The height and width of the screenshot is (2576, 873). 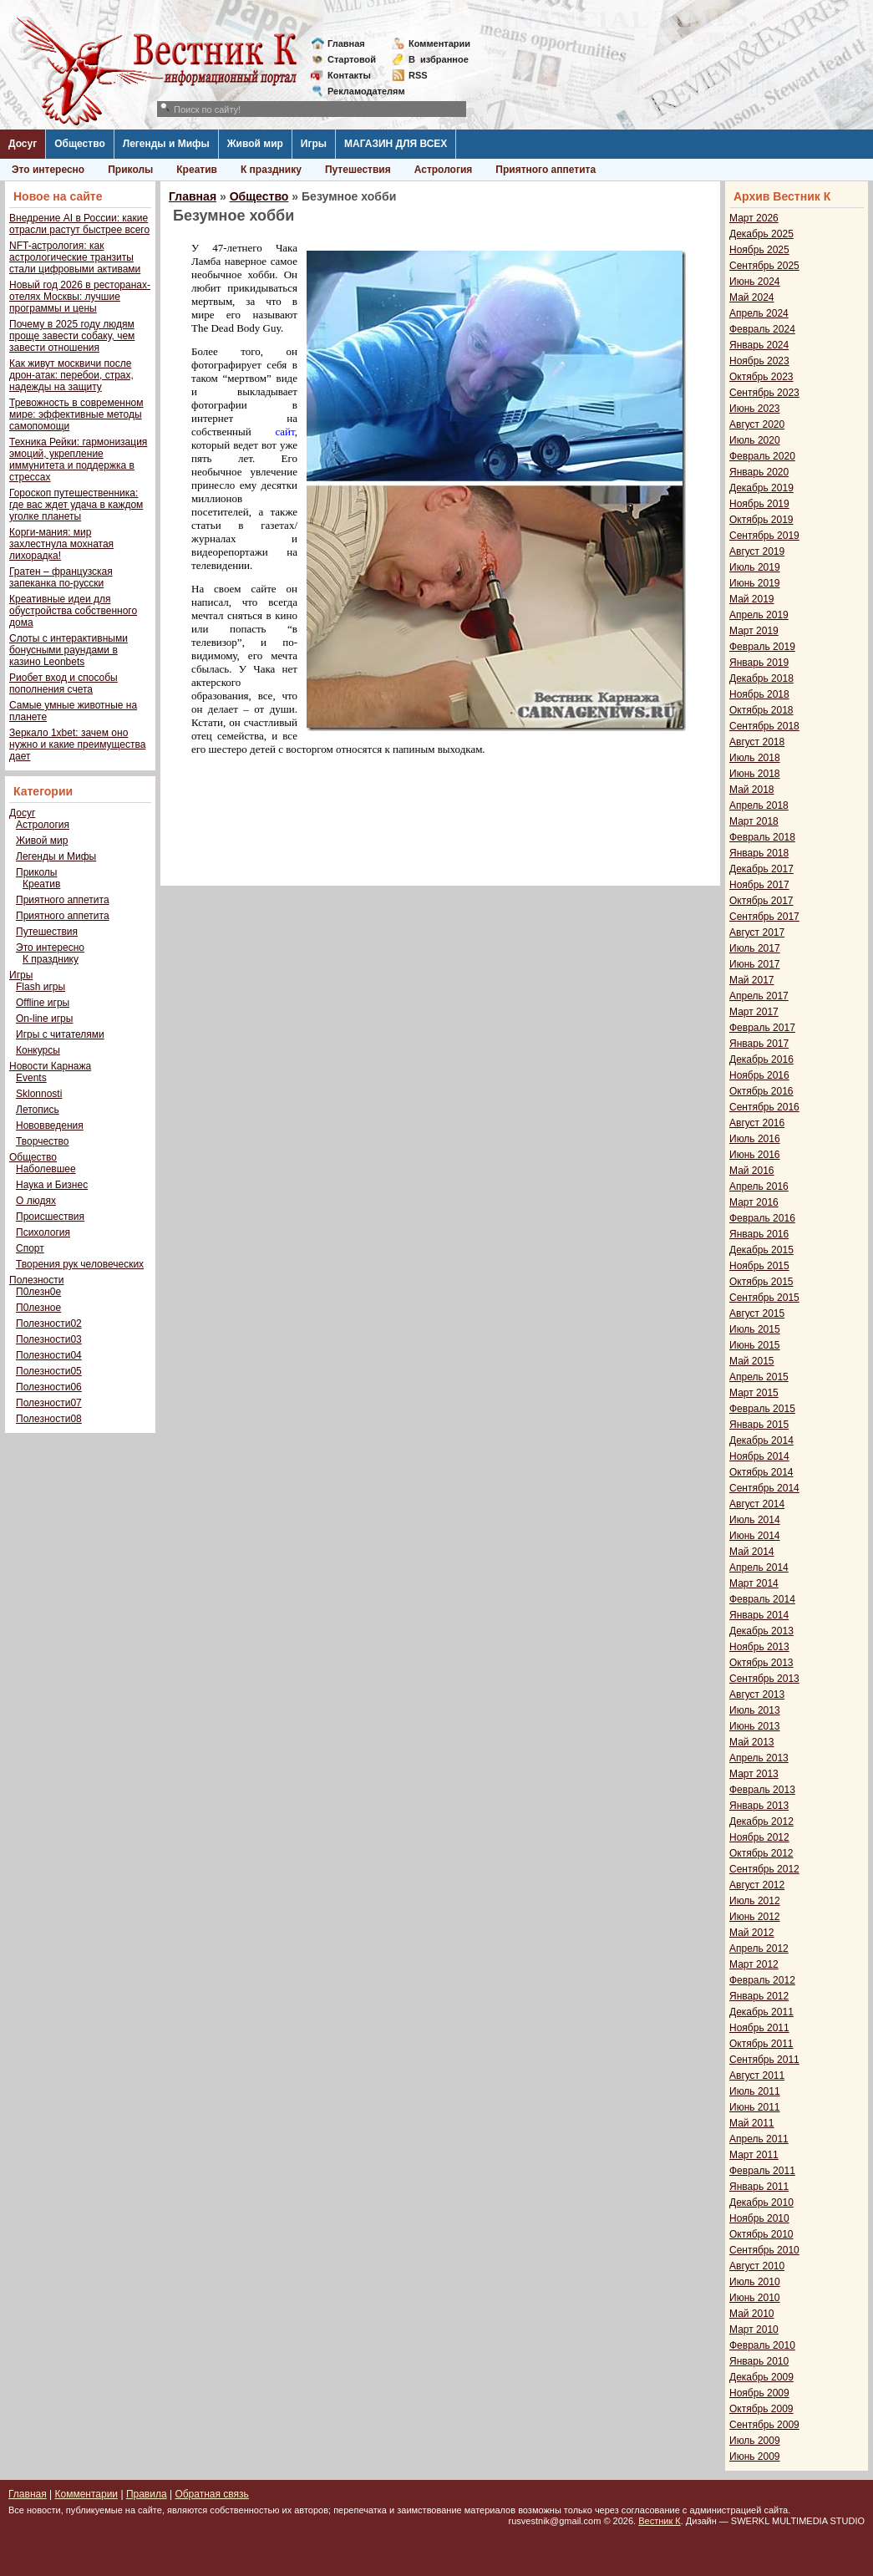 I want to click on Июль 2013, so click(x=754, y=1710).